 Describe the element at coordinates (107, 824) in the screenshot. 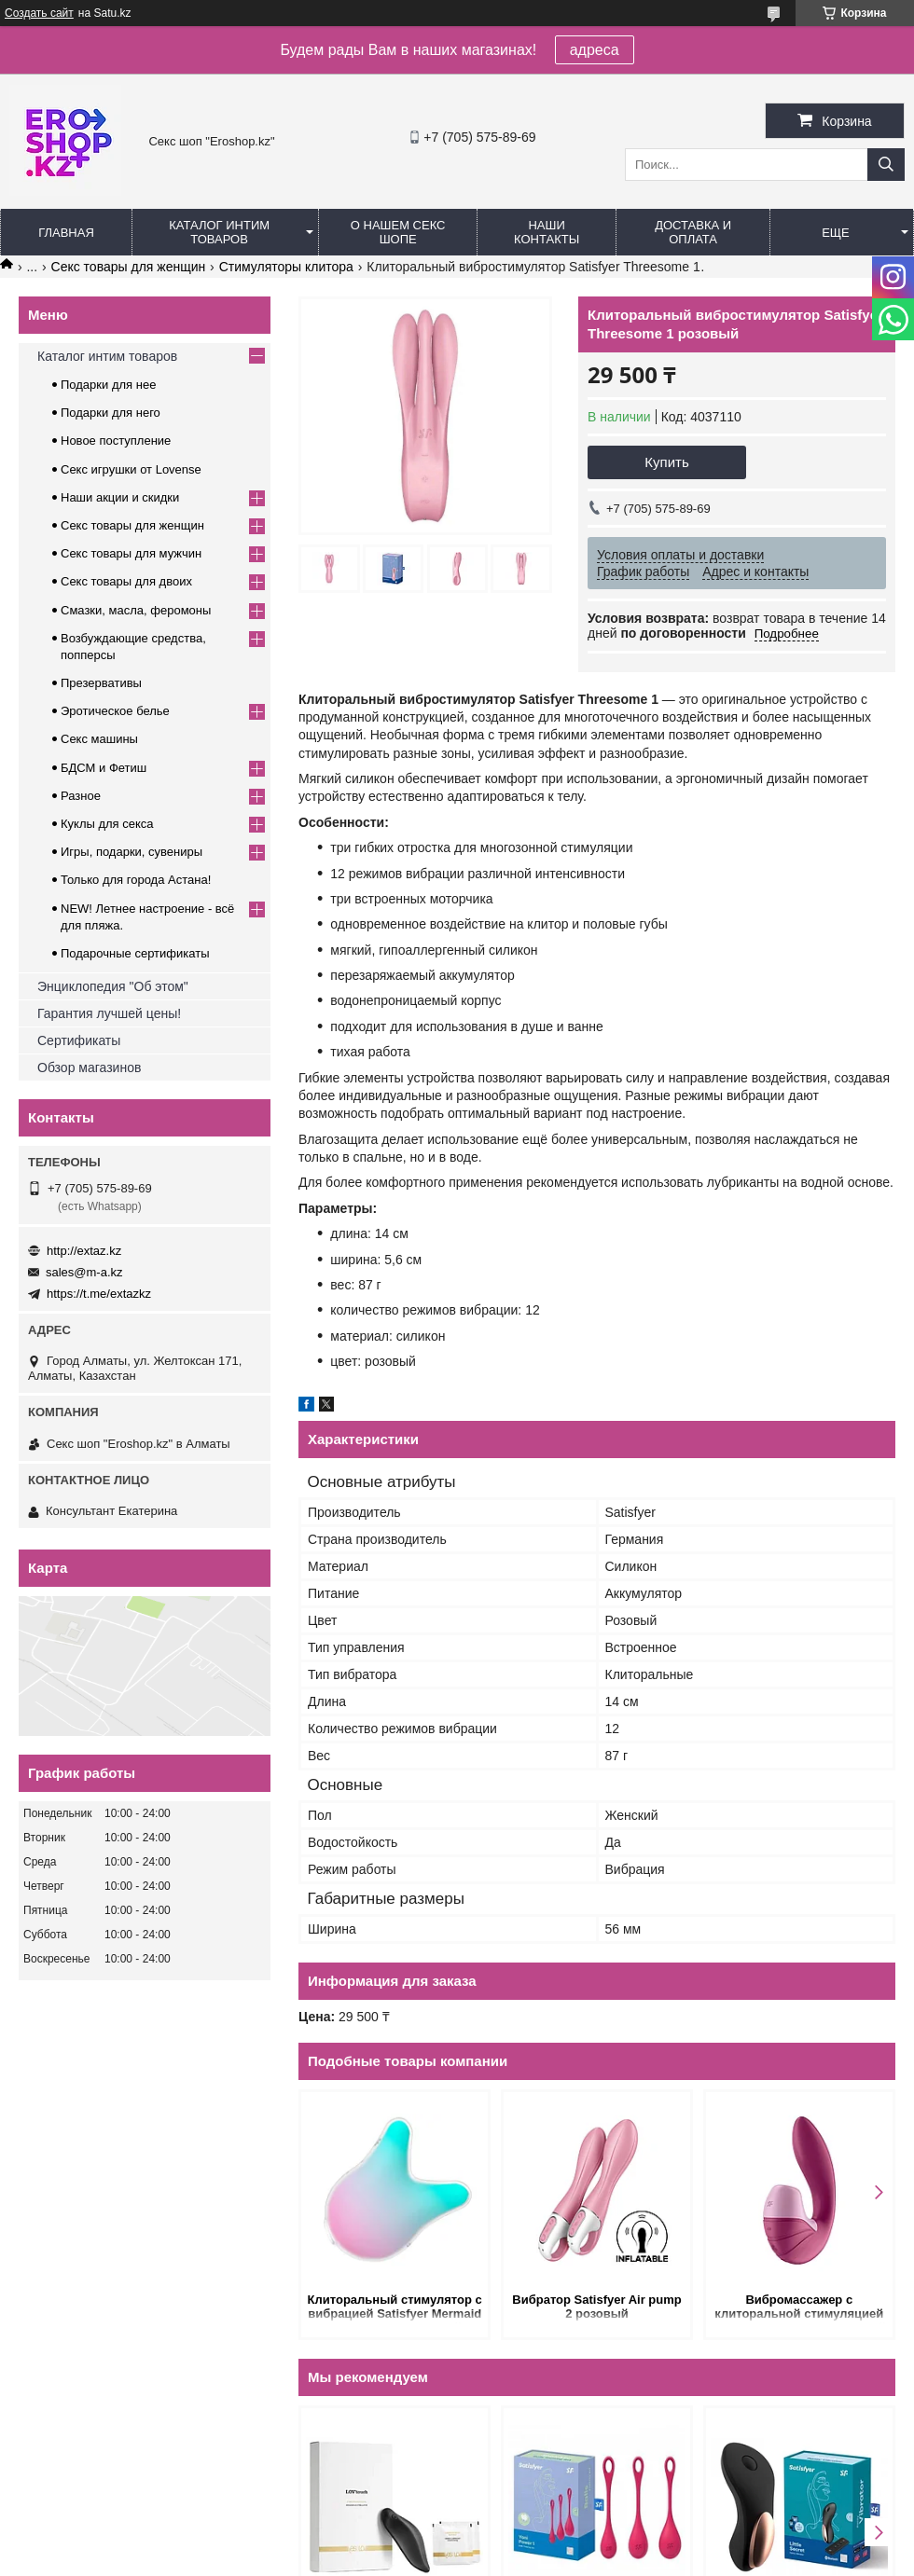

I see `Куклы для секса` at that location.